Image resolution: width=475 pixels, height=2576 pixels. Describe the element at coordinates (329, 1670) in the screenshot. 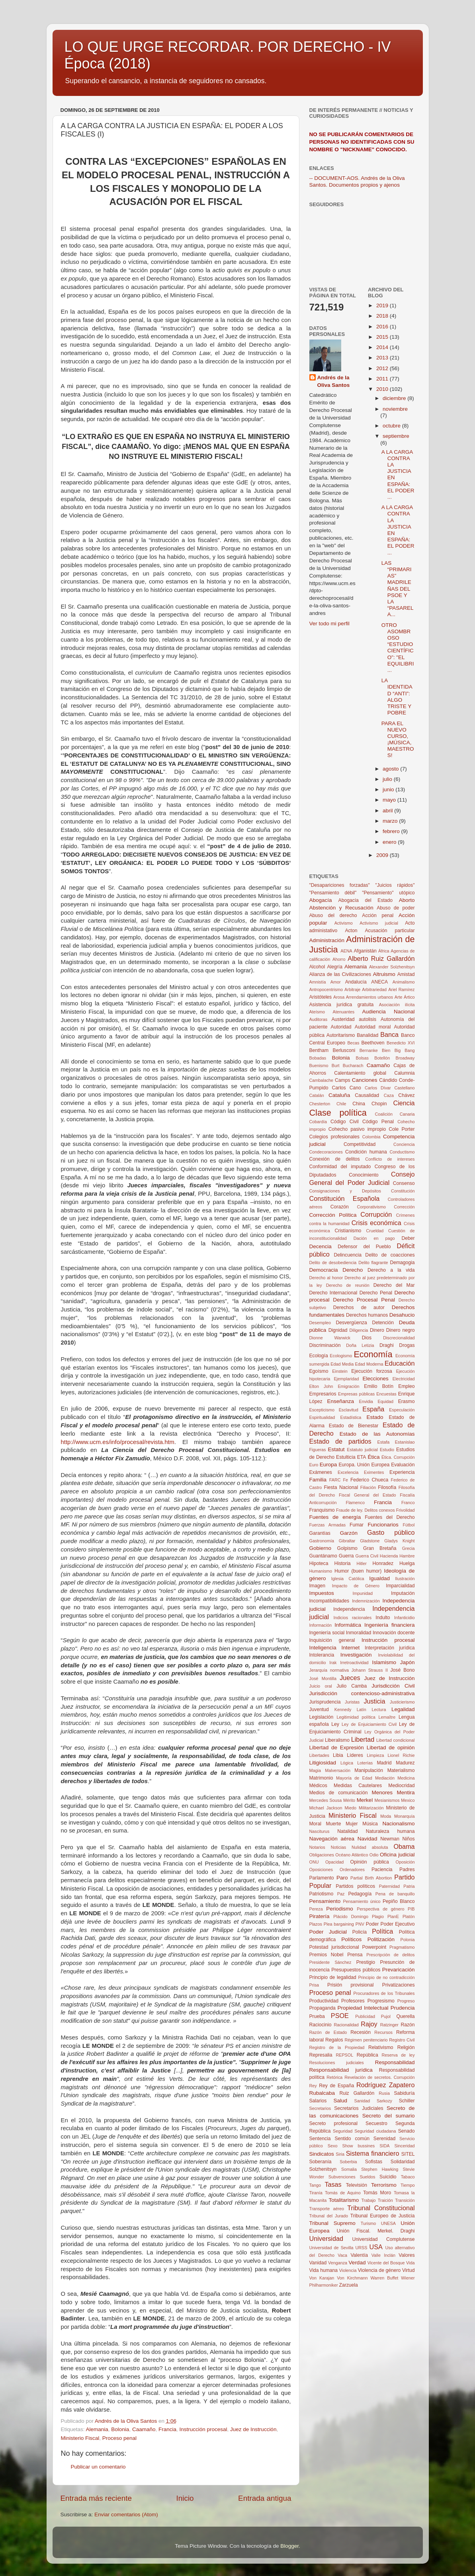

I see `Jerarquía normativa` at that location.